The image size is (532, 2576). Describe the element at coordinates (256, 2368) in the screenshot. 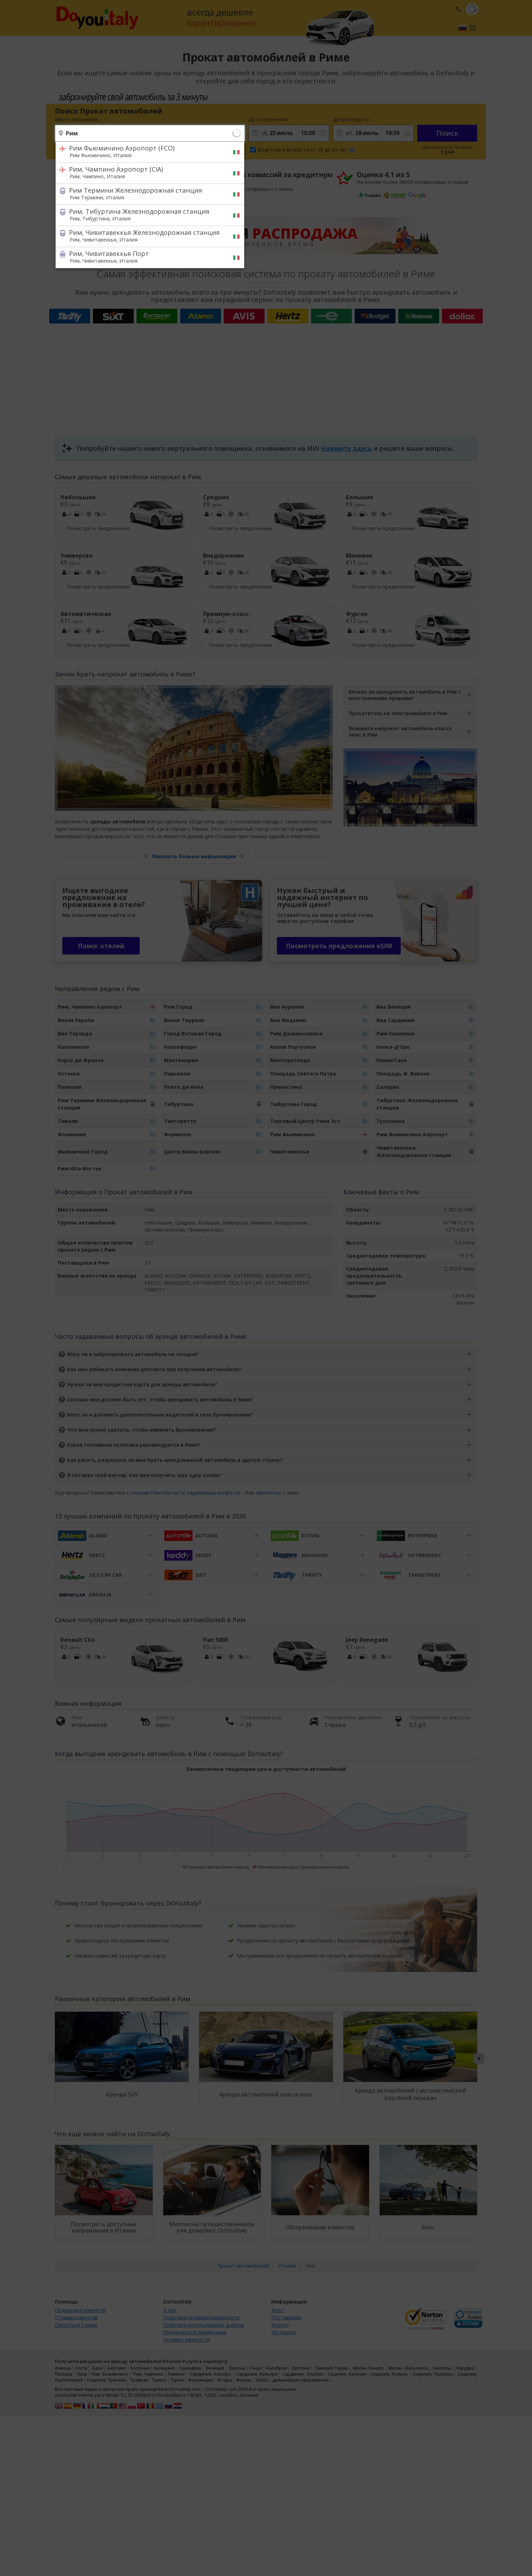

I see `Генуя` at that location.